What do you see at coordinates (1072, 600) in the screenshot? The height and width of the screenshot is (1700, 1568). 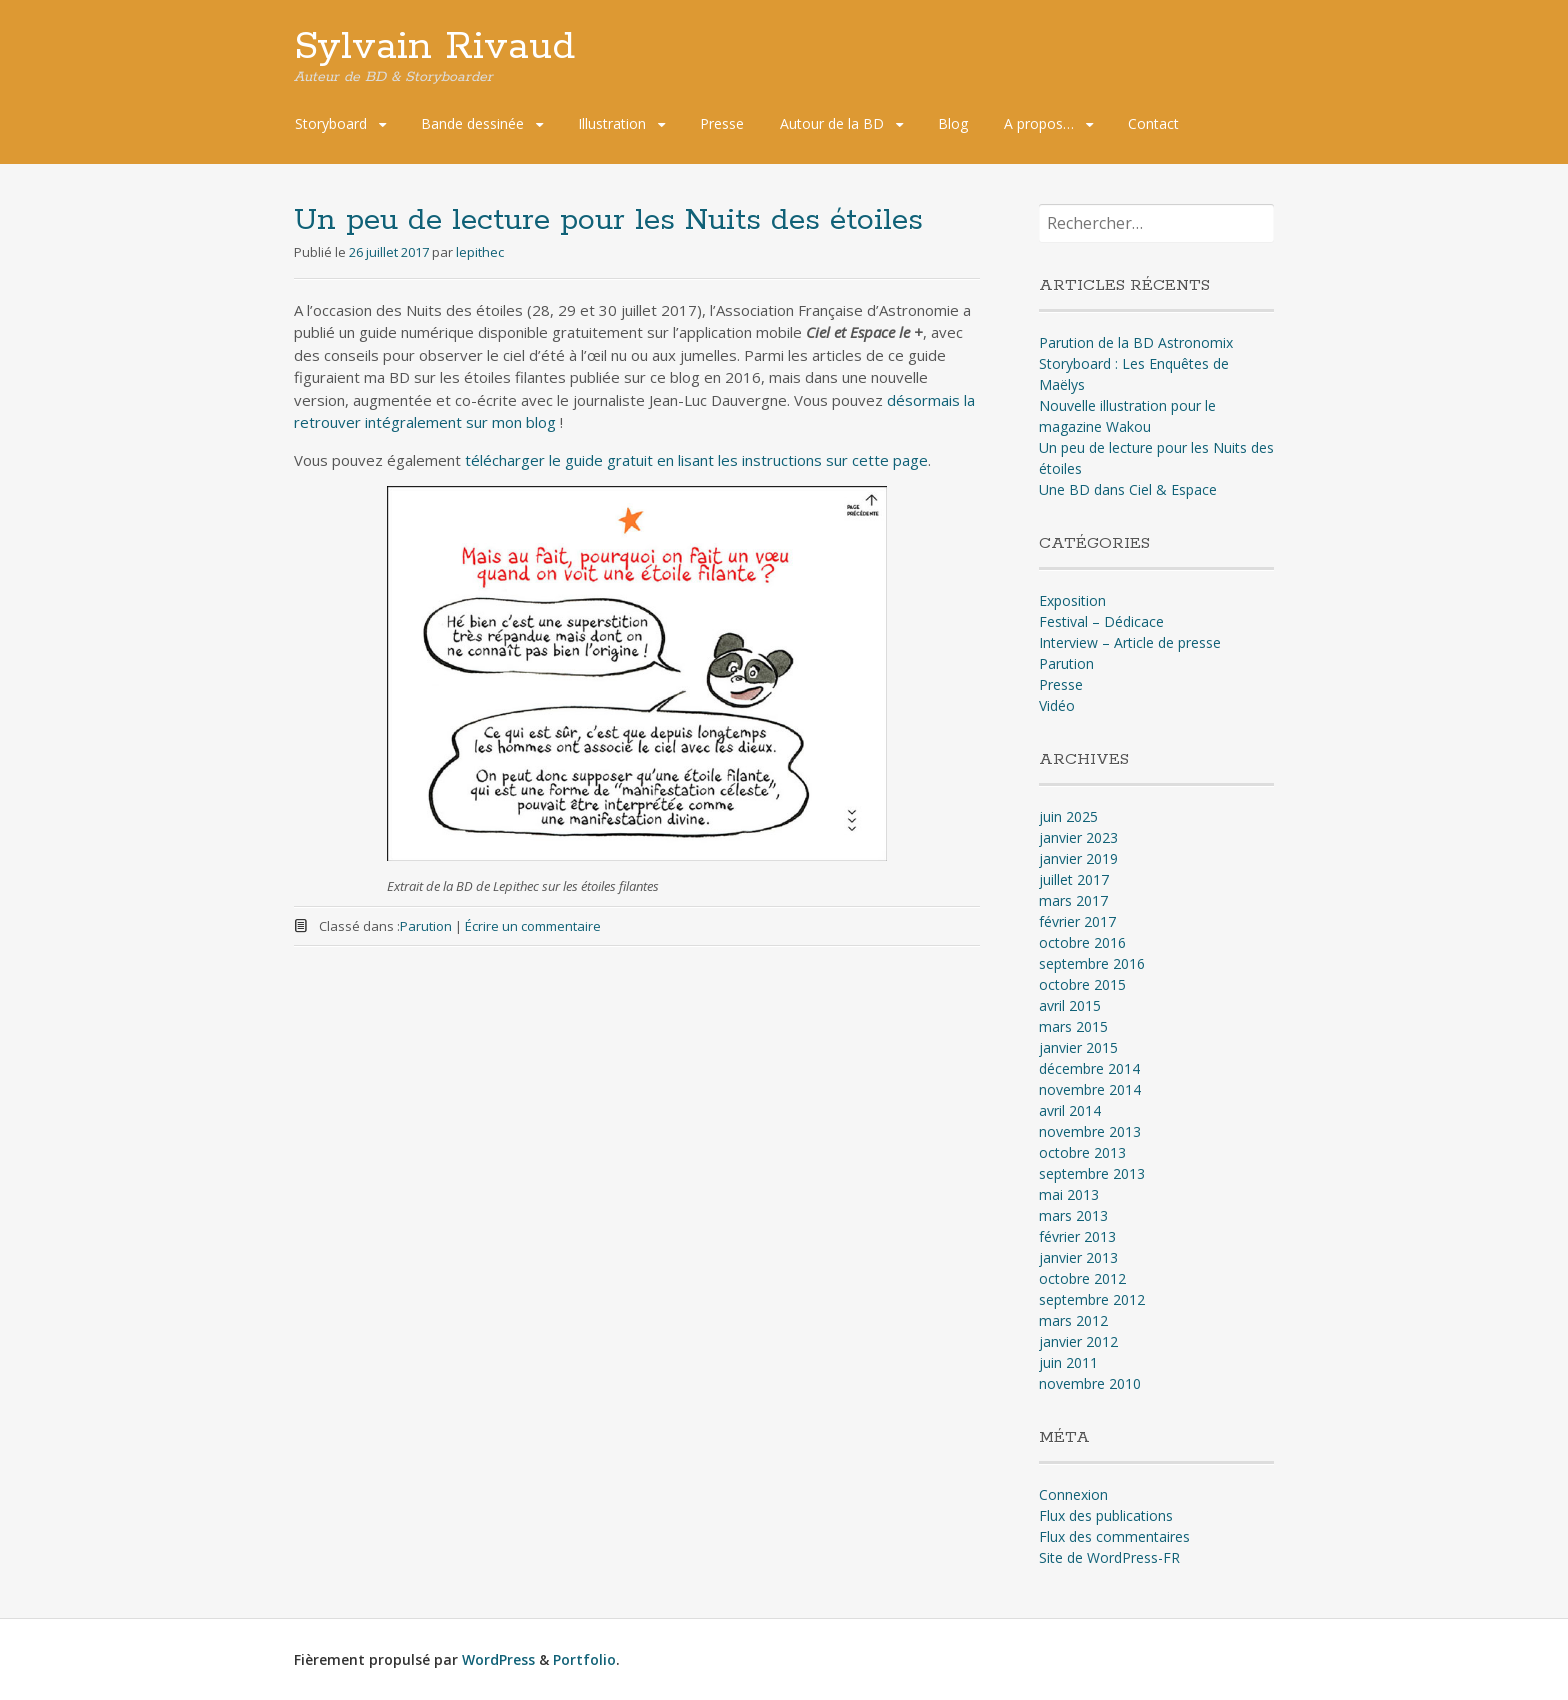 I see `Exposition` at bounding box center [1072, 600].